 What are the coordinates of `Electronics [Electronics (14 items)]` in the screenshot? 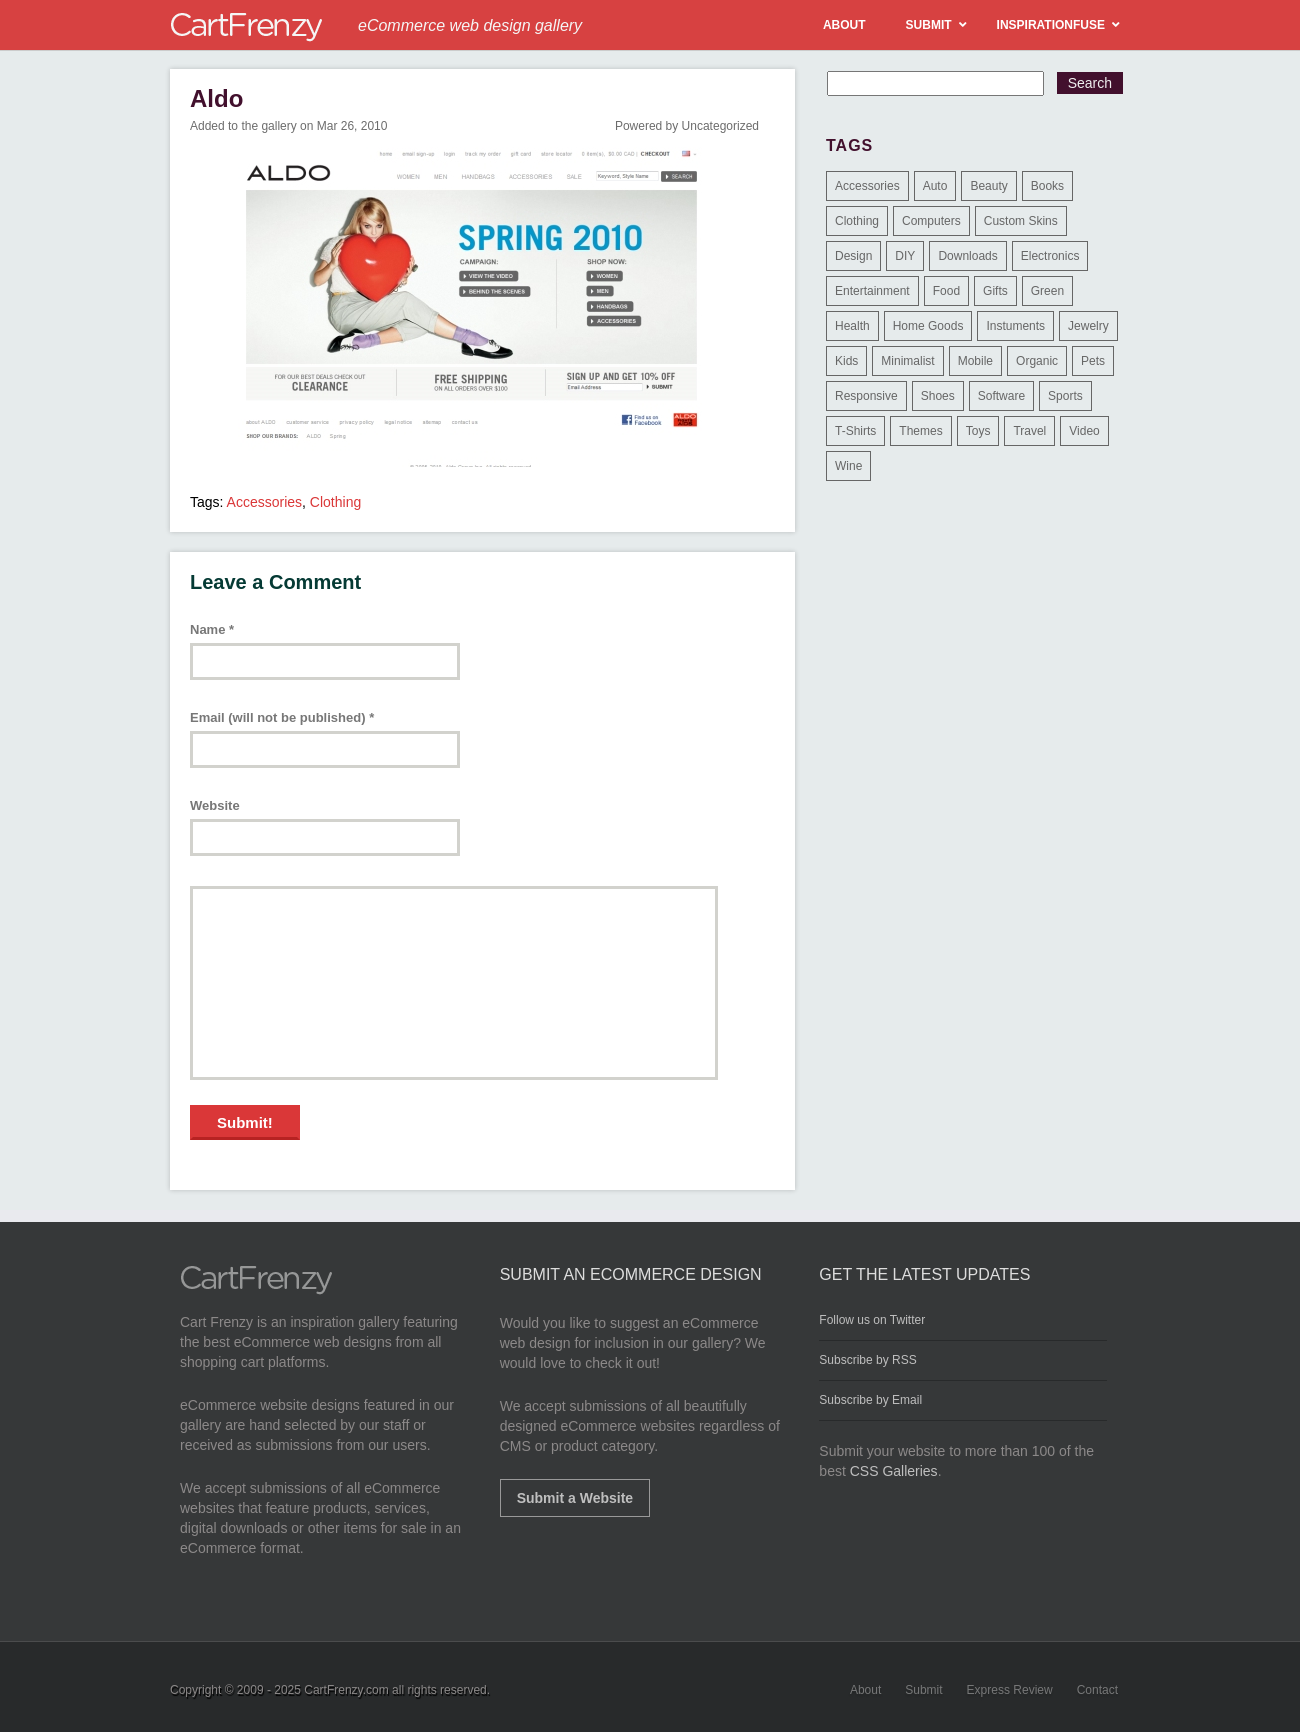 It's located at (1050, 256).